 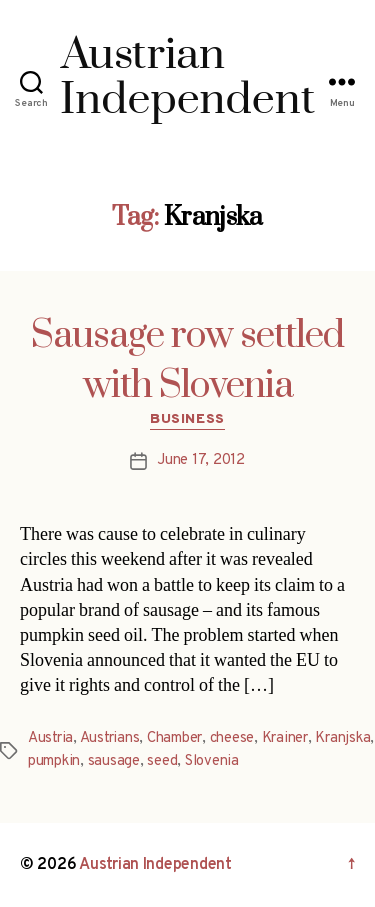 I want to click on Austrian Independent, so click(x=155, y=865).